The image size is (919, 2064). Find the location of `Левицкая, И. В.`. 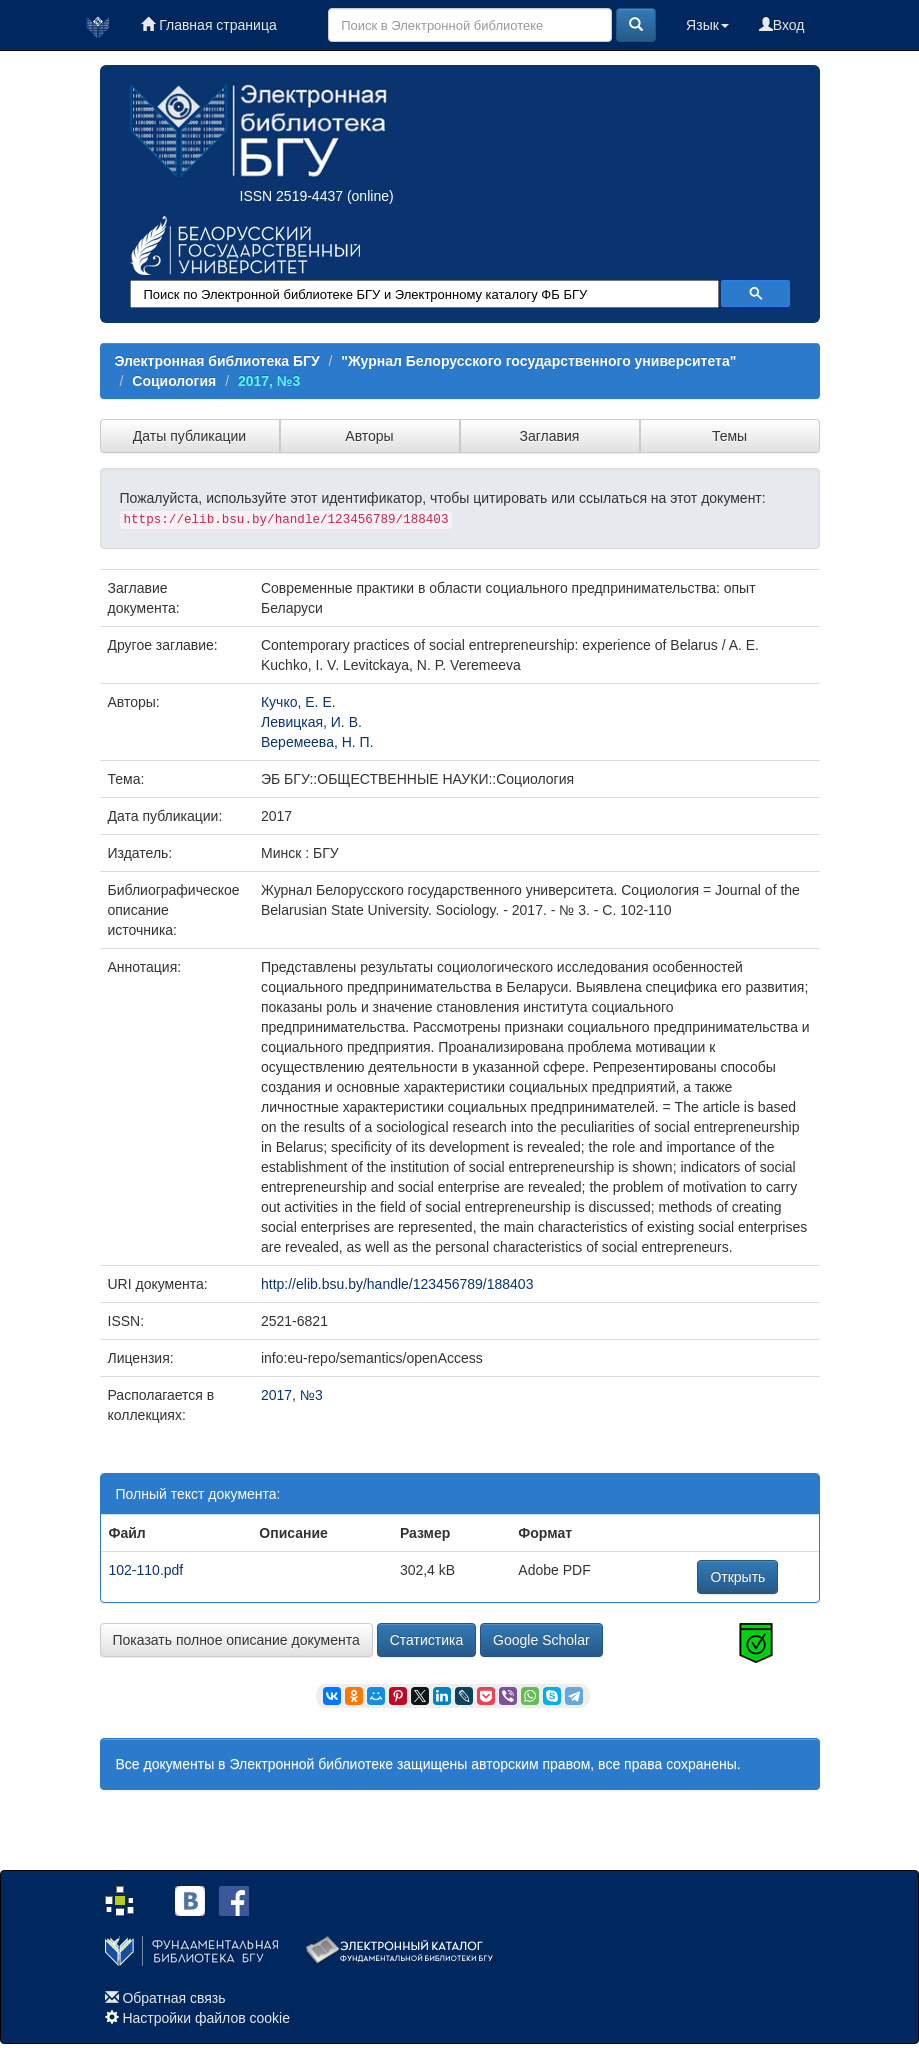

Левицкая, И. В. is located at coordinates (311, 722).